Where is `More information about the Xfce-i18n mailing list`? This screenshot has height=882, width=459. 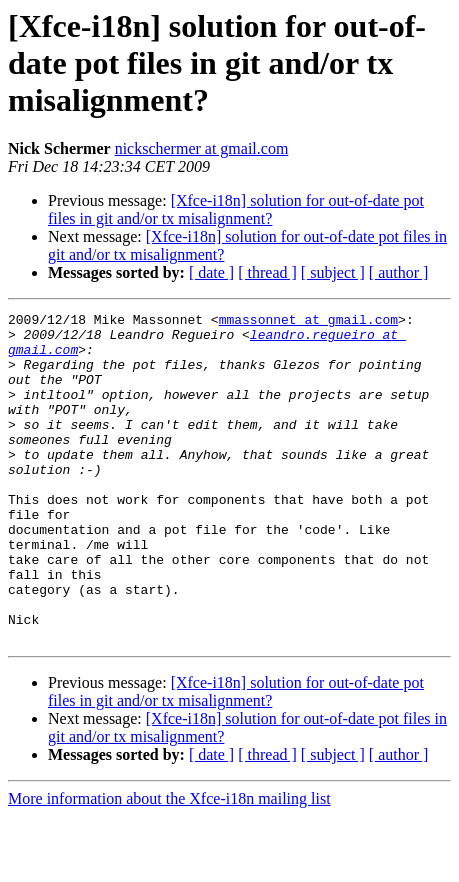 More information about the Xfce-i18n mailing list is located at coordinates (169, 864).